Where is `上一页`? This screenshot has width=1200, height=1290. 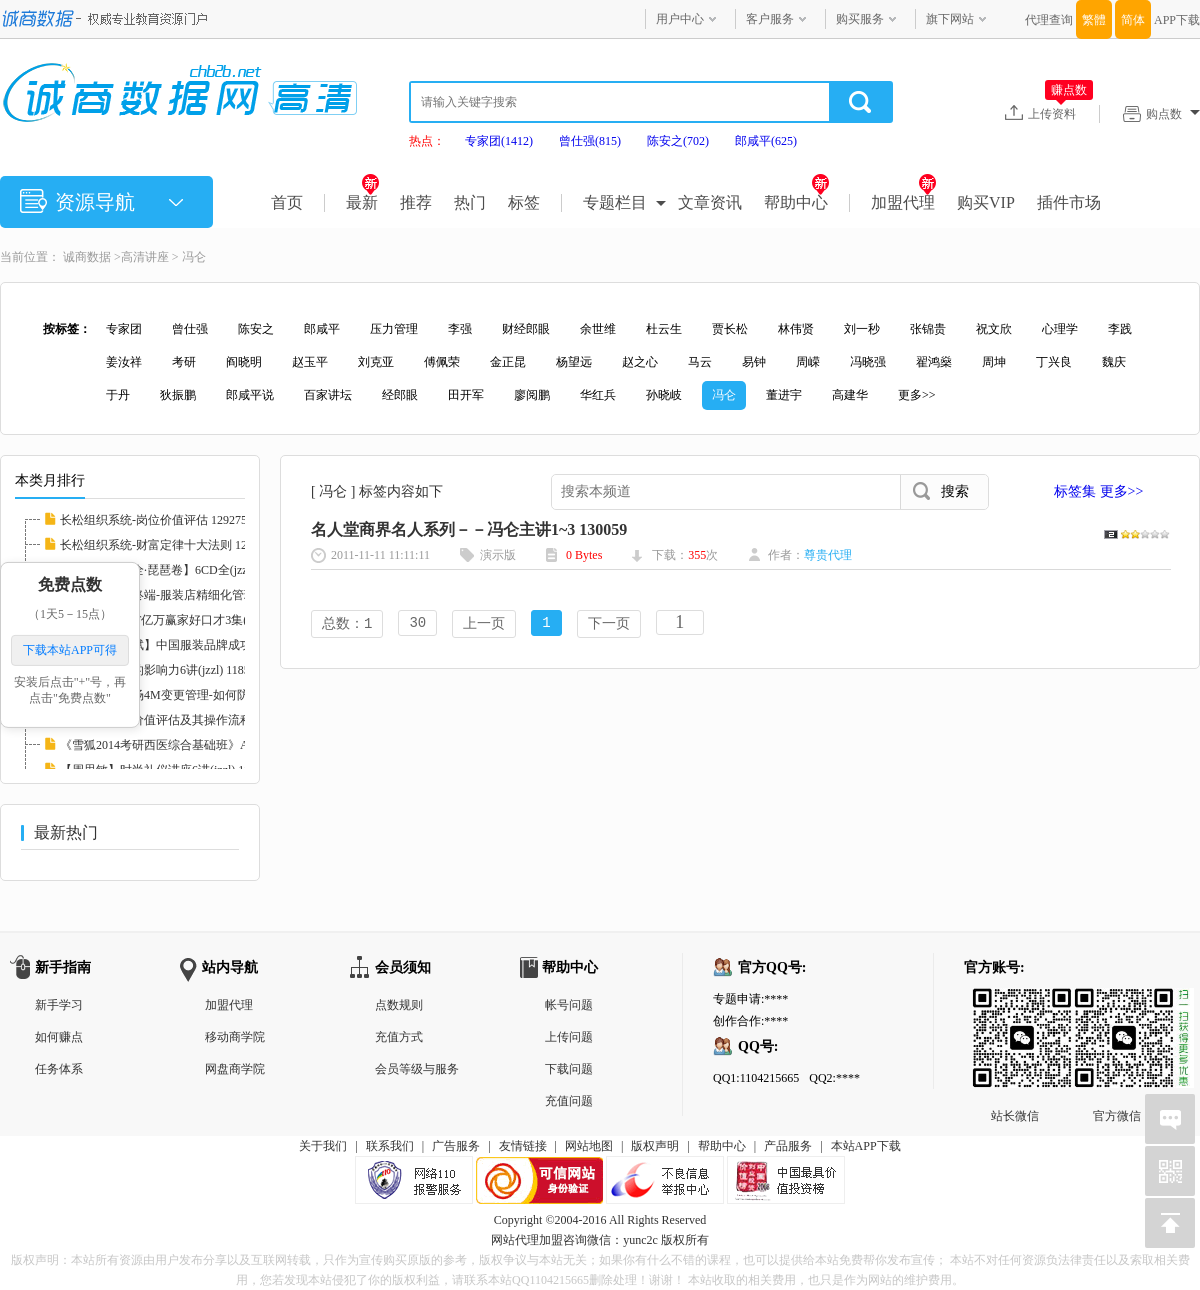
上一页 is located at coordinates (484, 624).